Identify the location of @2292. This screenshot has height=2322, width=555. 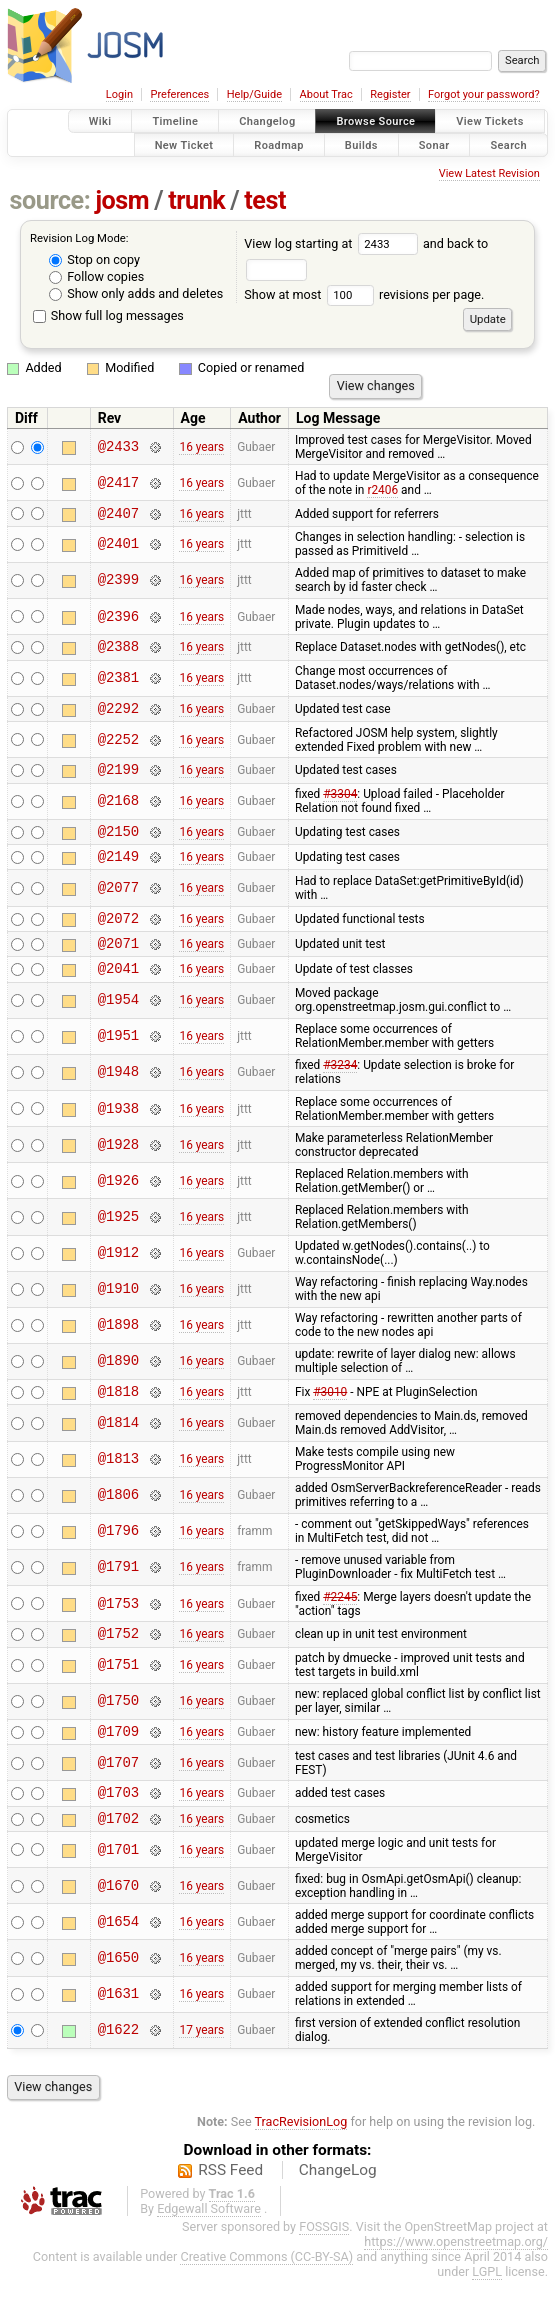
(118, 716).